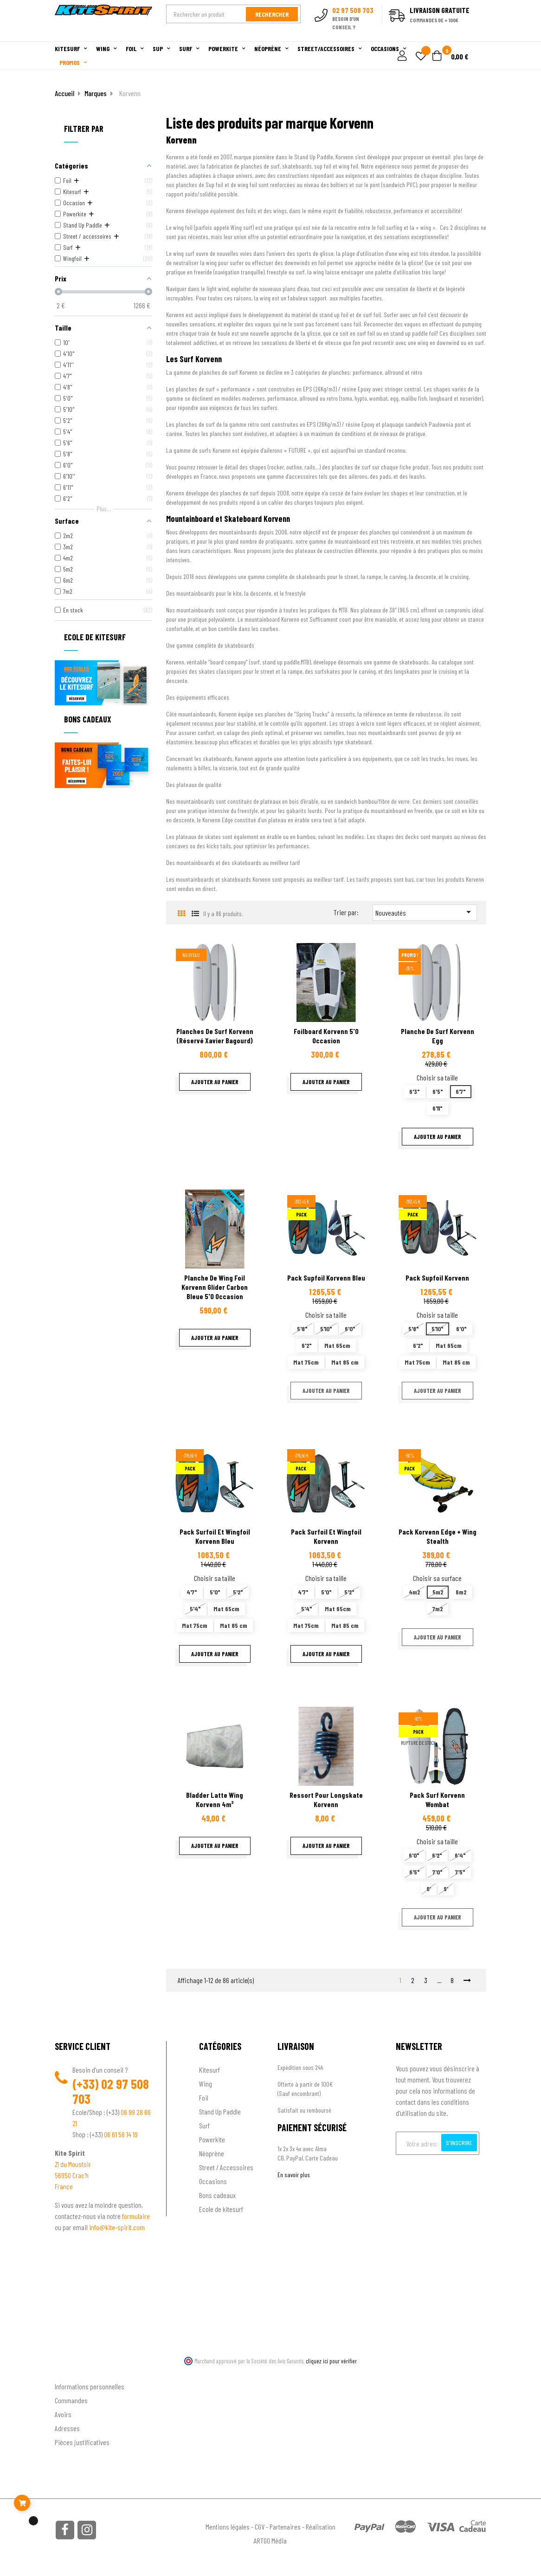  I want to click on ZI du Moustoir, so click(73, 2164).